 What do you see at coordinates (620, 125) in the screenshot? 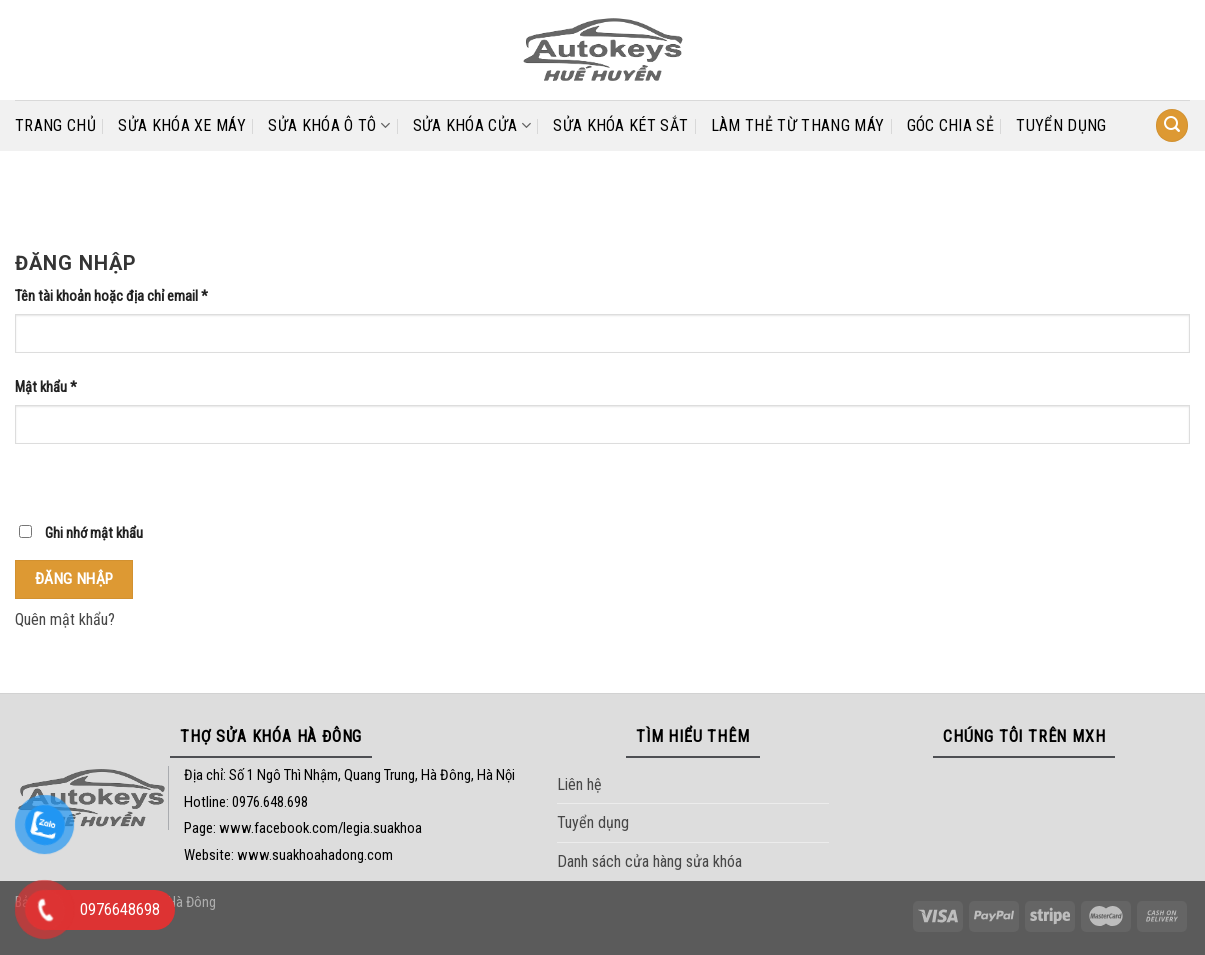
I see `SỬA KHÓA KÉT SẮT` at bounding box center [620, 125].